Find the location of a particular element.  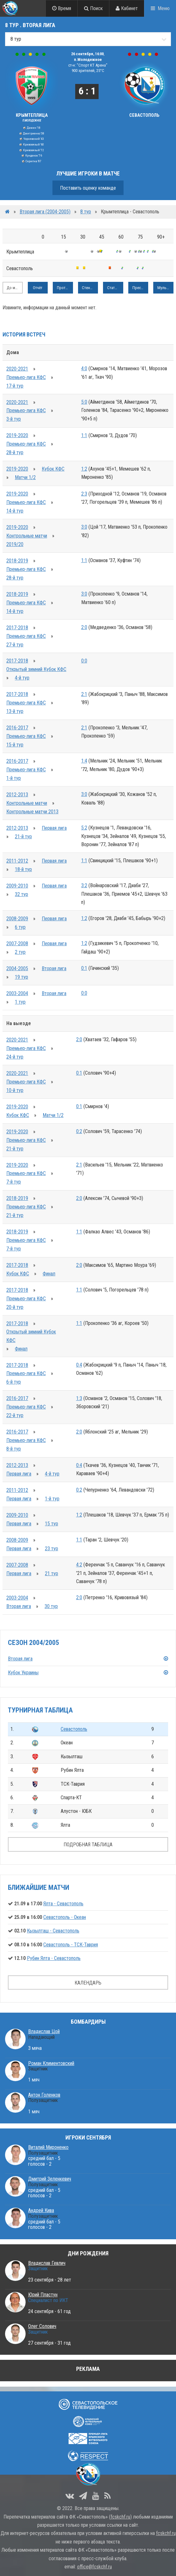

4:0 is located at coordinates (84, 368).